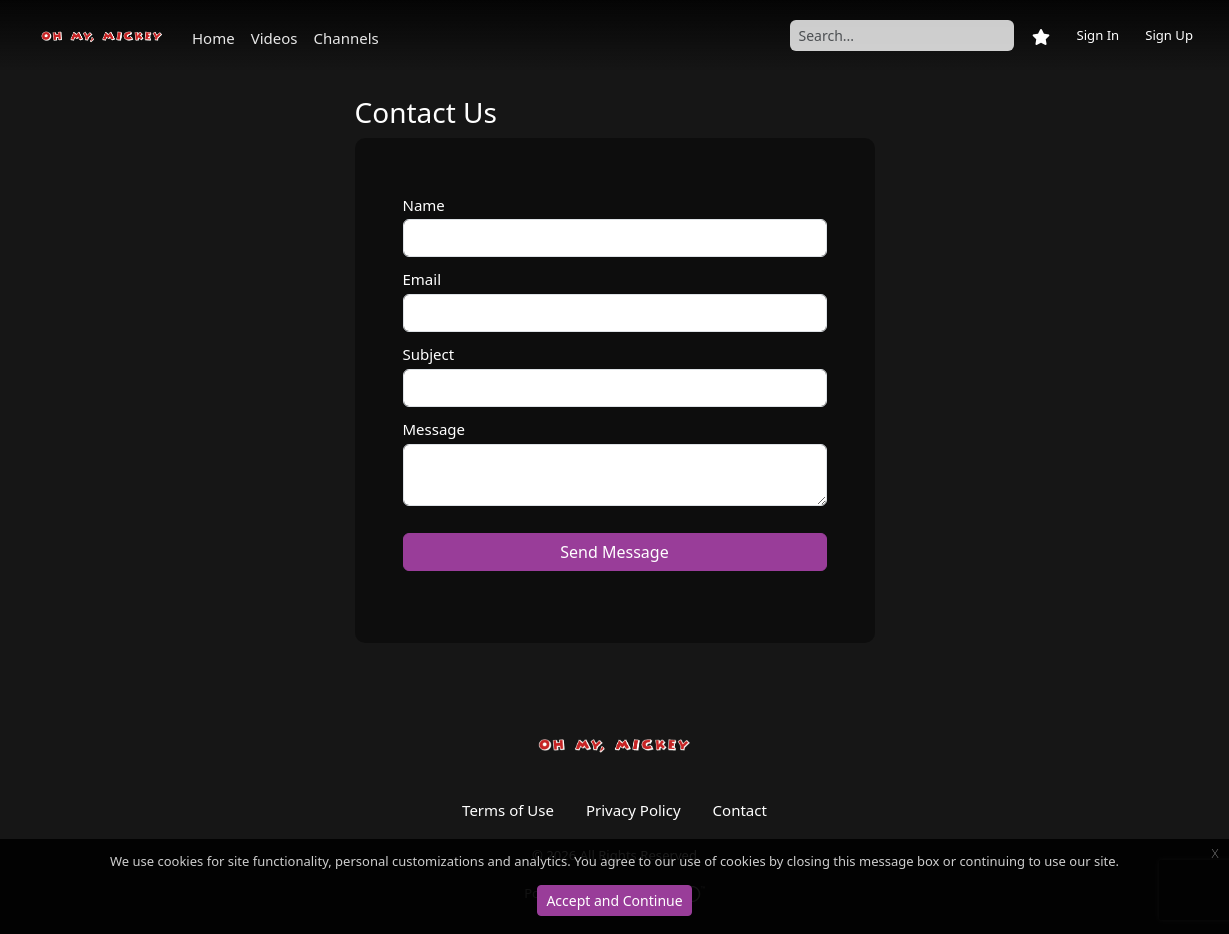  Describe the element at coordinates (424, 205) in the screenshot. I see `Name` at that location.